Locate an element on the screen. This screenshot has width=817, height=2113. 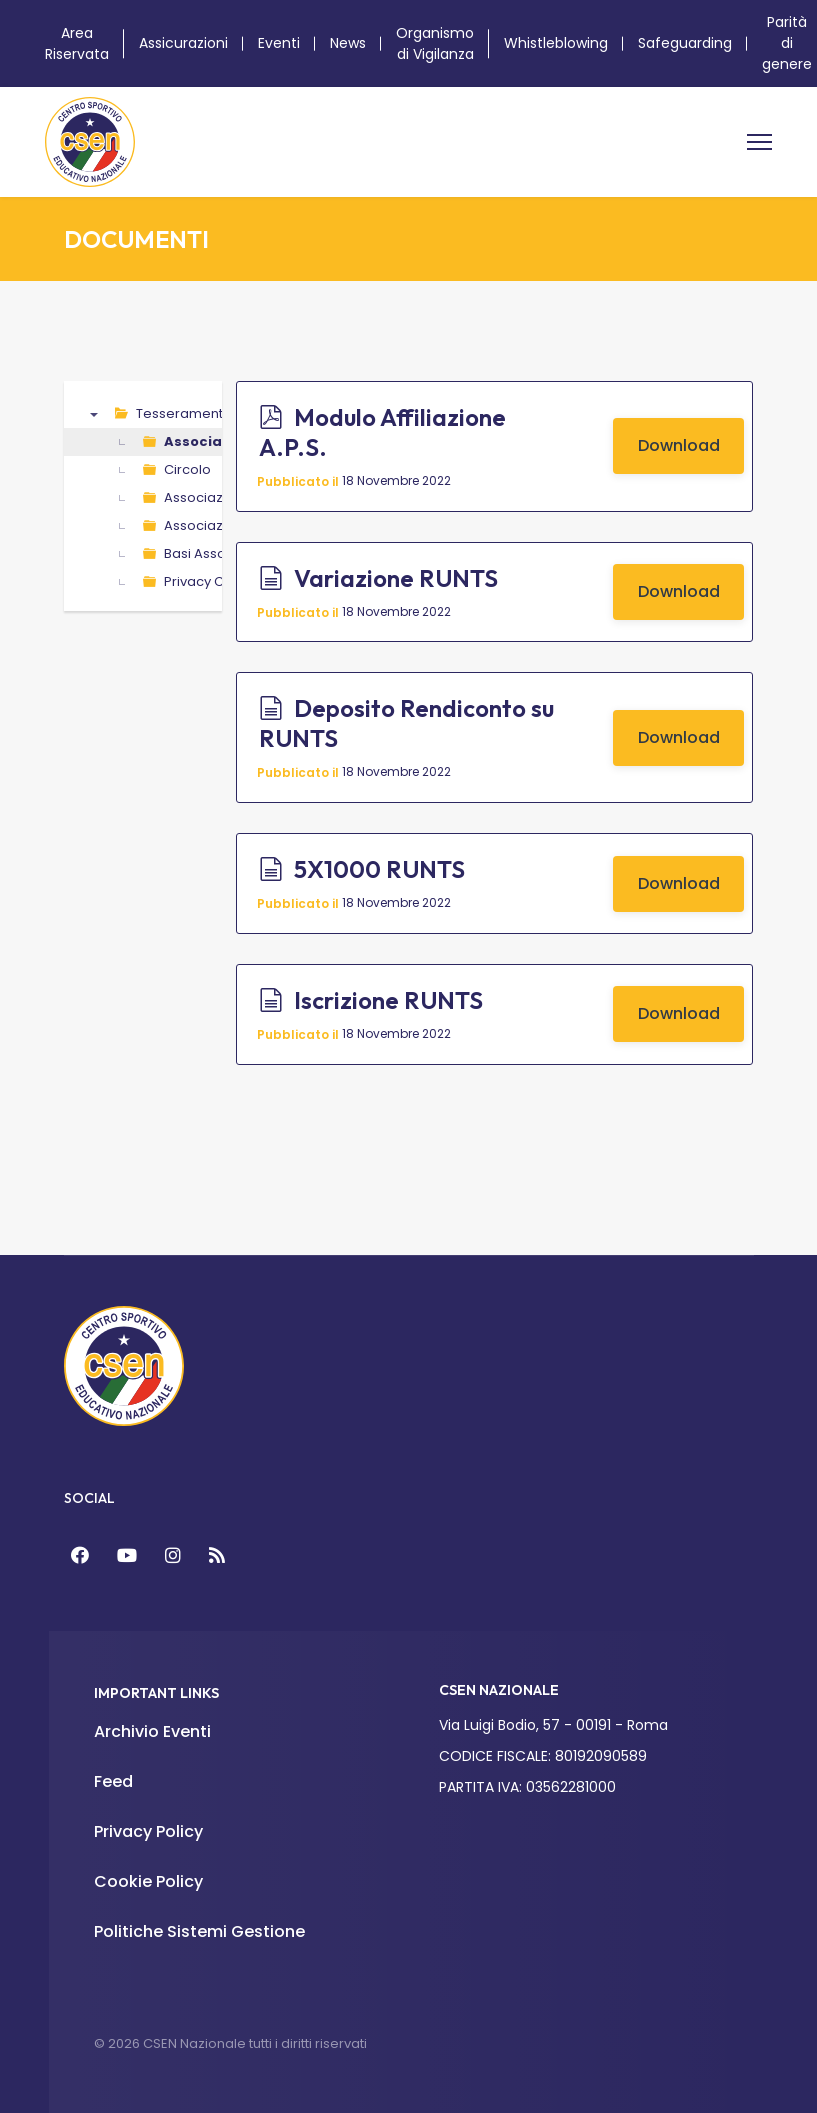
[Menu] is located at coordinates (759, 142).